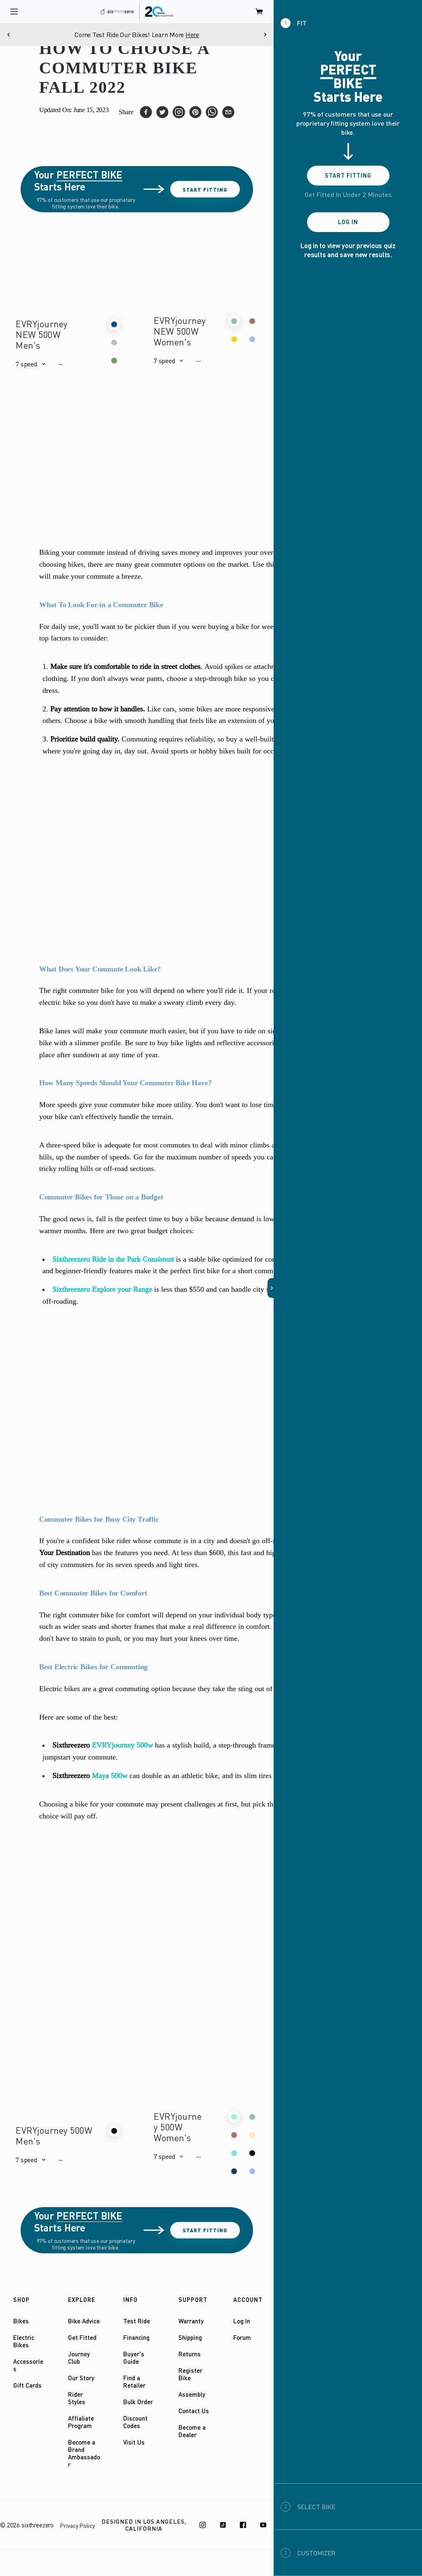 This screenshot has width=422, height=2576. Describe the element at coordinates (189, 2354) in the screenshot. I see `Returns` at that location.